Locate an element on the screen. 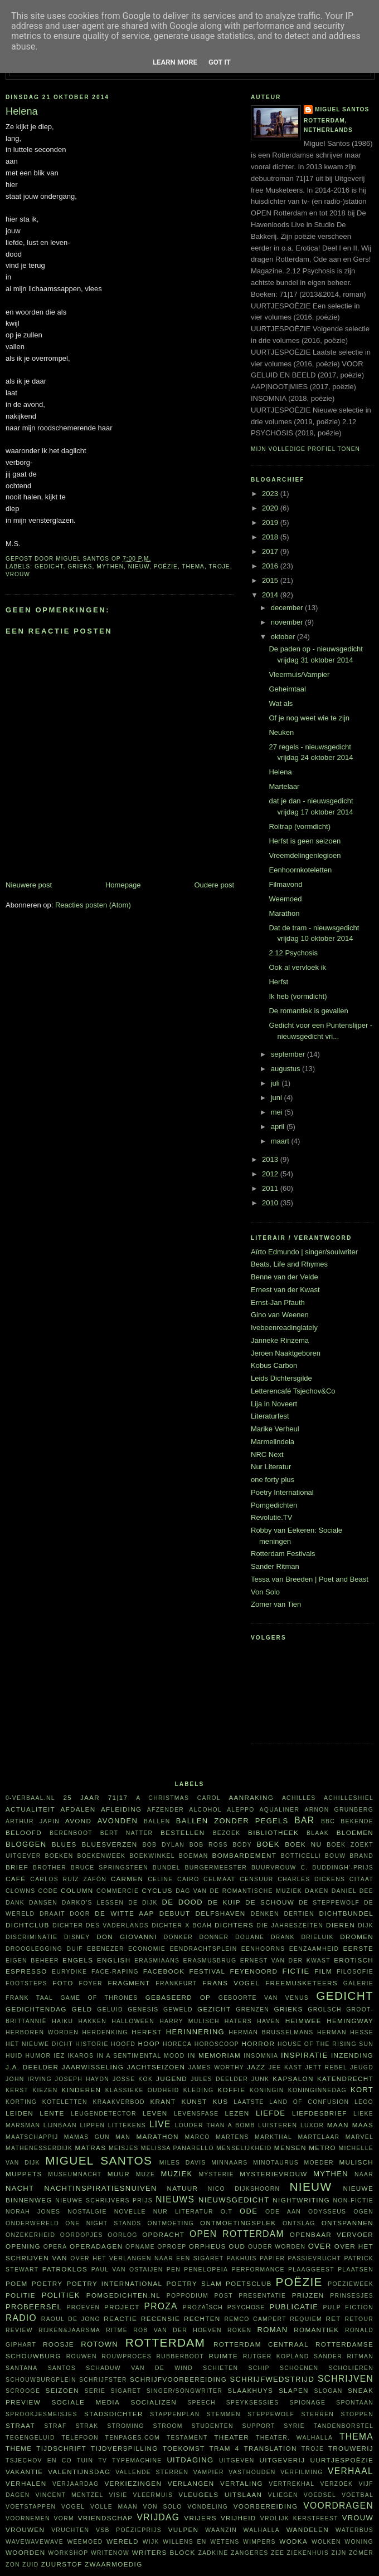  ogen is located at coordinates (363, 2212).